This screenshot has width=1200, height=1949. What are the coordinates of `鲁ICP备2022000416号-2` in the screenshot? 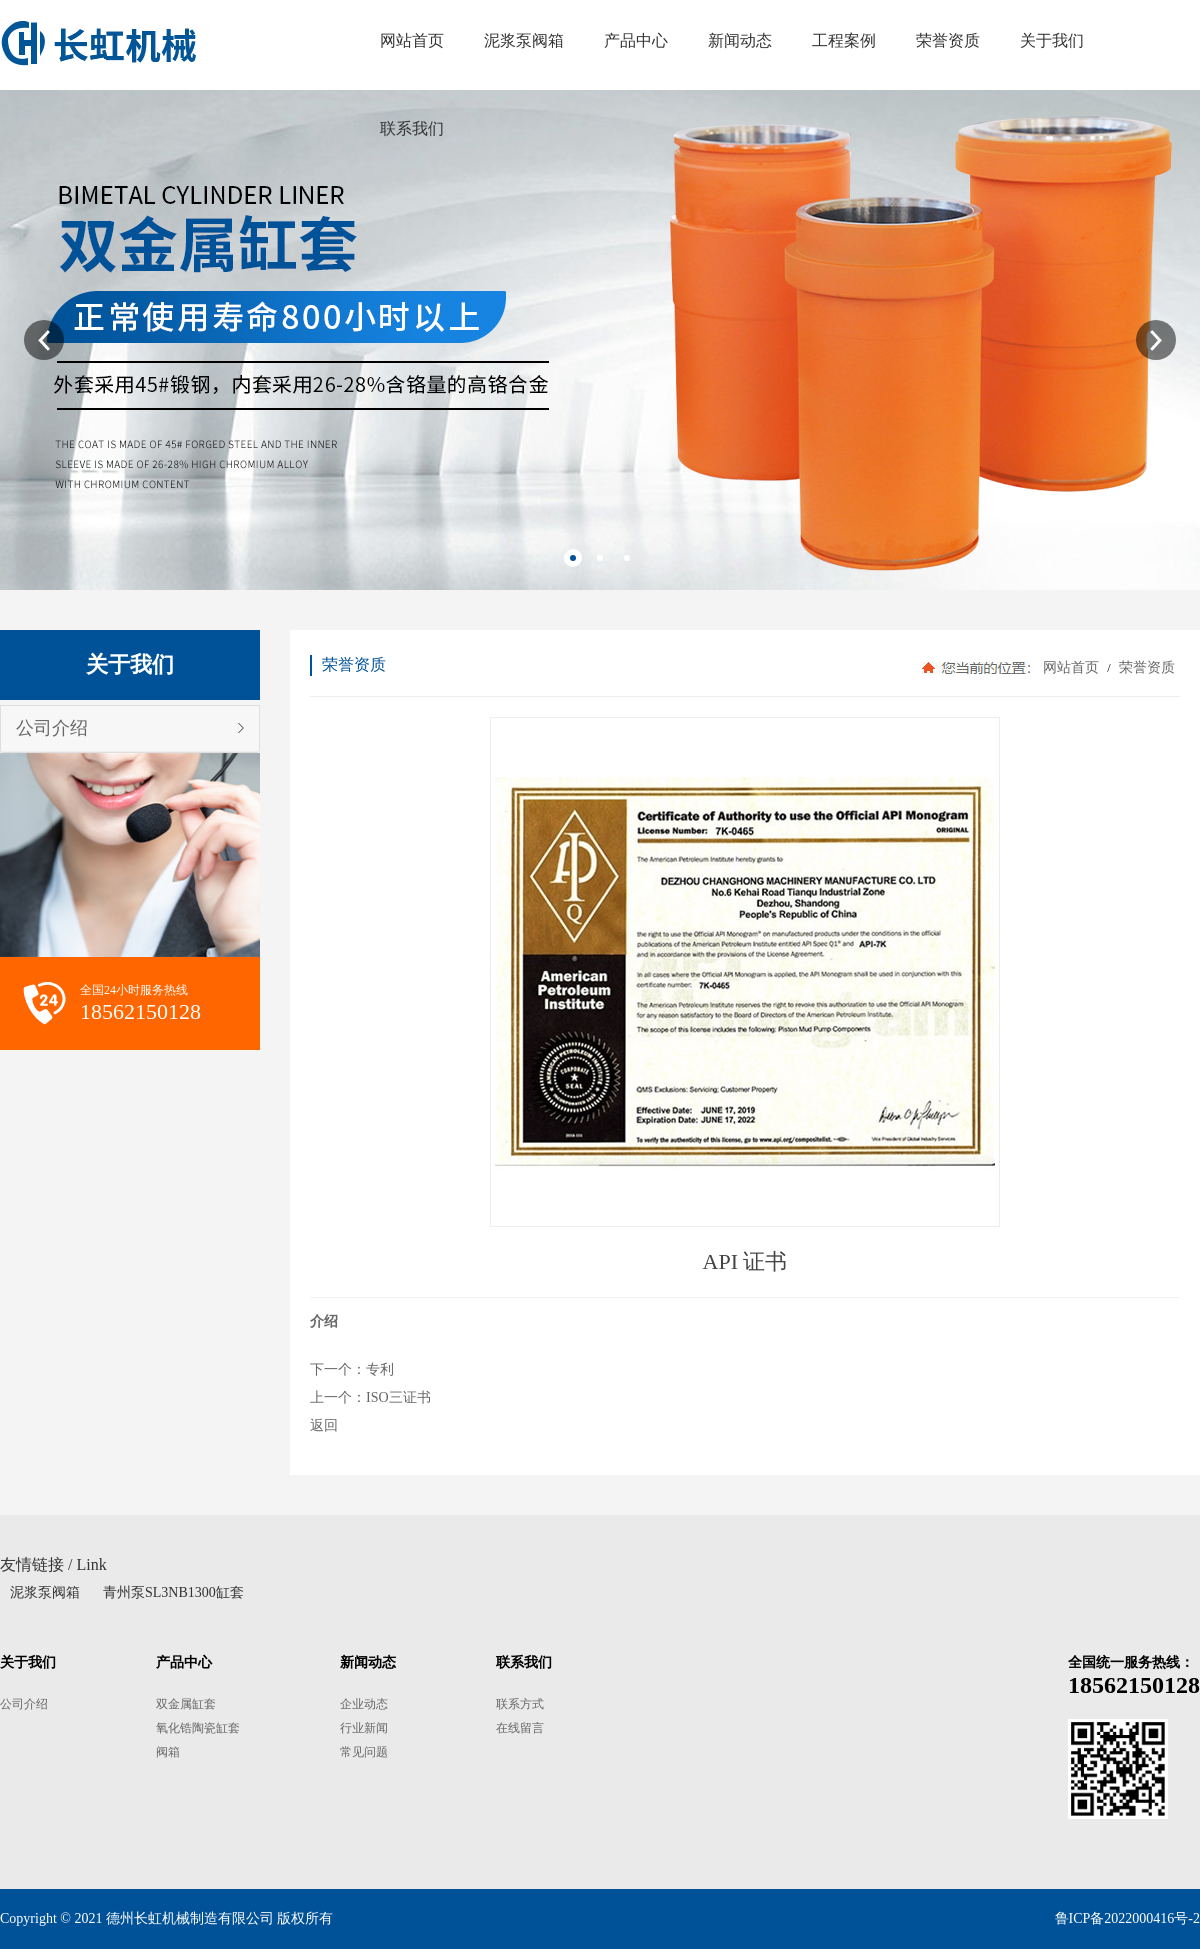 It's located at (1127, 1918).